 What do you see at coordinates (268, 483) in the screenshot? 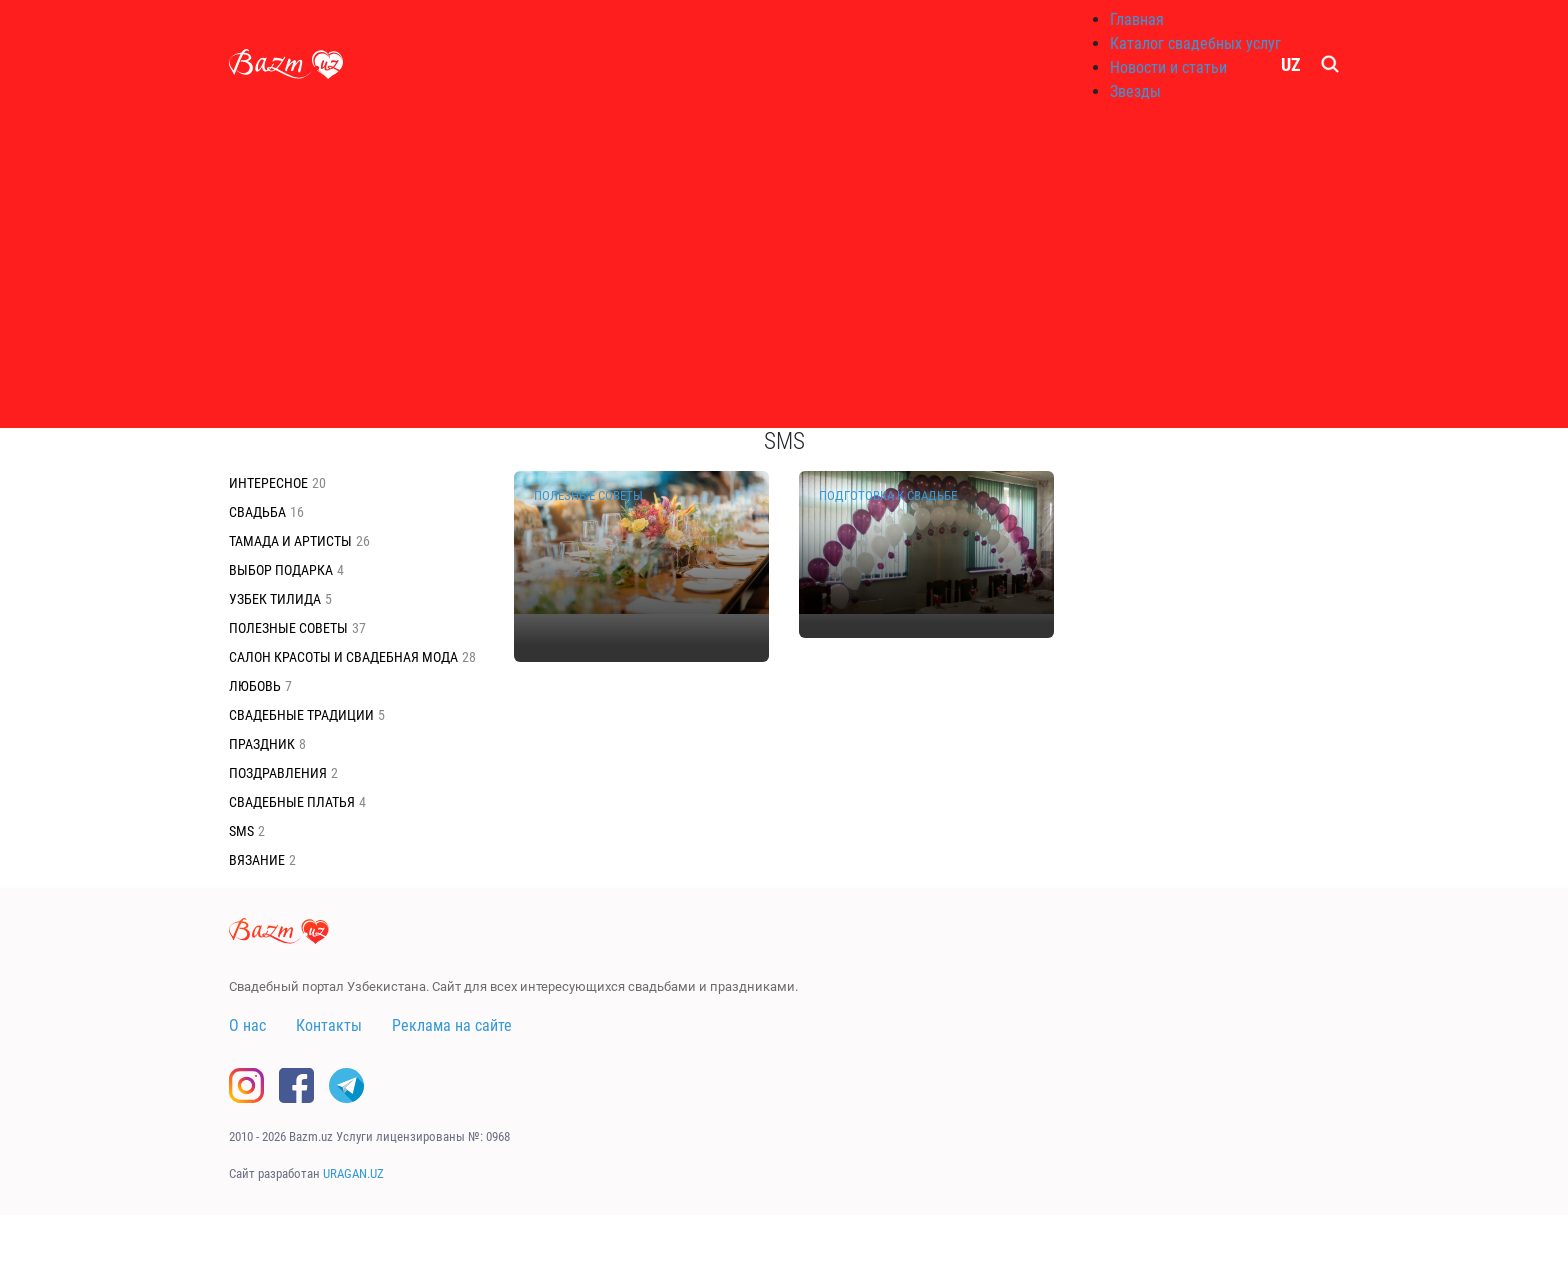
I see `Интересное` at bounding box center [268, 483].